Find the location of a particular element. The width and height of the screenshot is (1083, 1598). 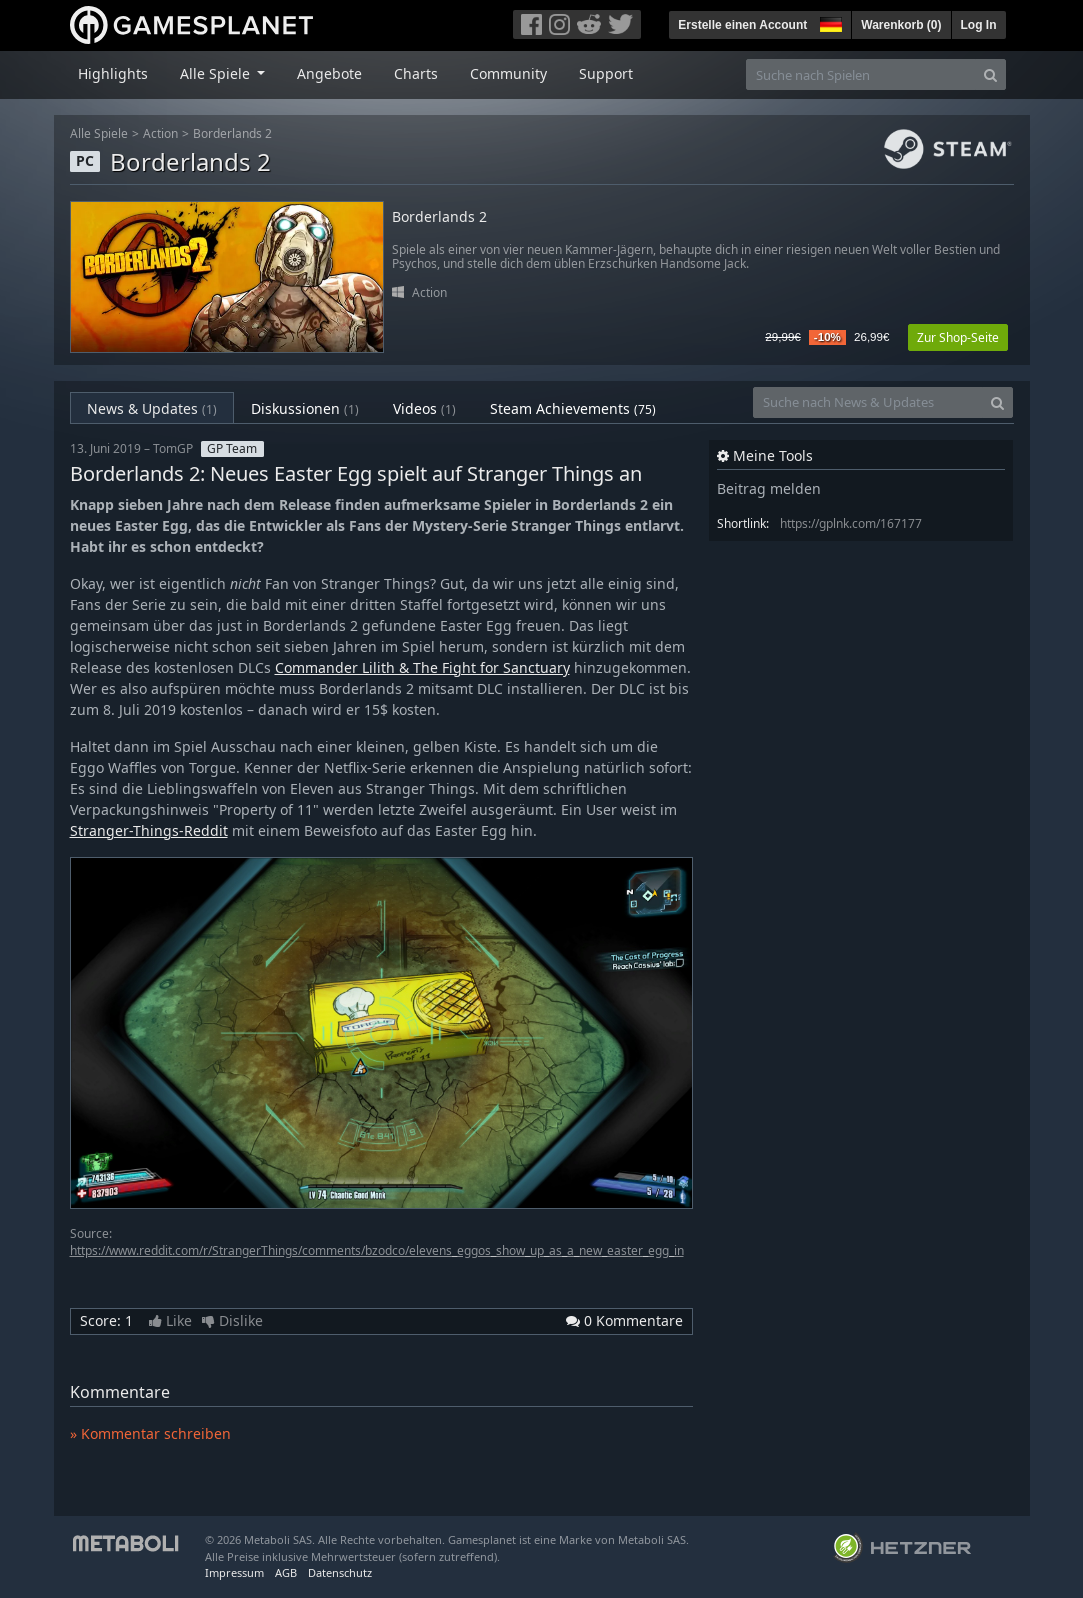

Diskussionen is located at coordinates (305, 408).